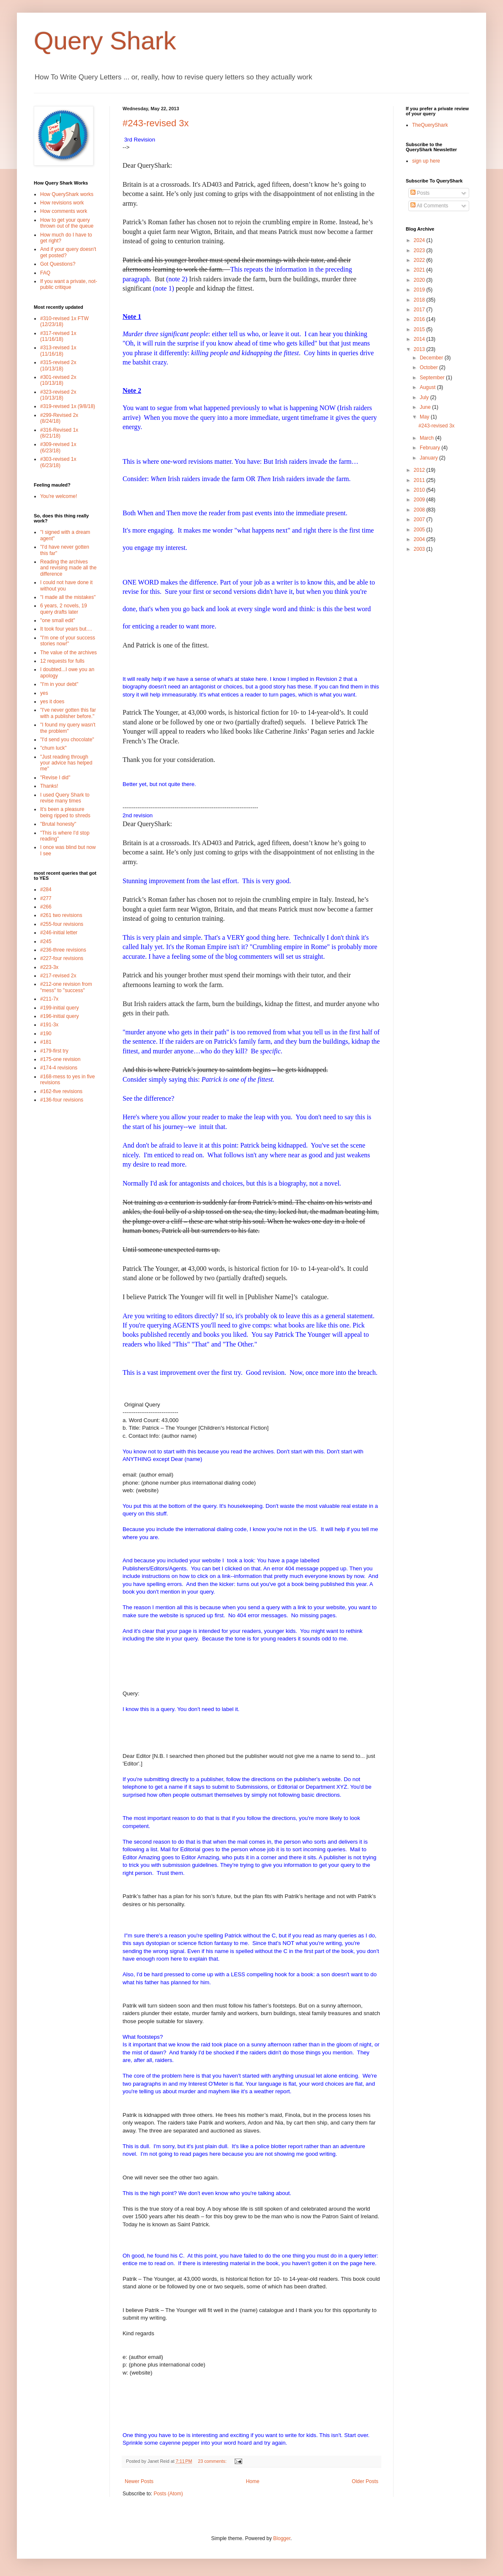 This screenshot has width=503, height=2576. Describe the element at coordinates (58, 395) in the screenshot. I see `#323-revised 2x (10/13/18)` at that location.